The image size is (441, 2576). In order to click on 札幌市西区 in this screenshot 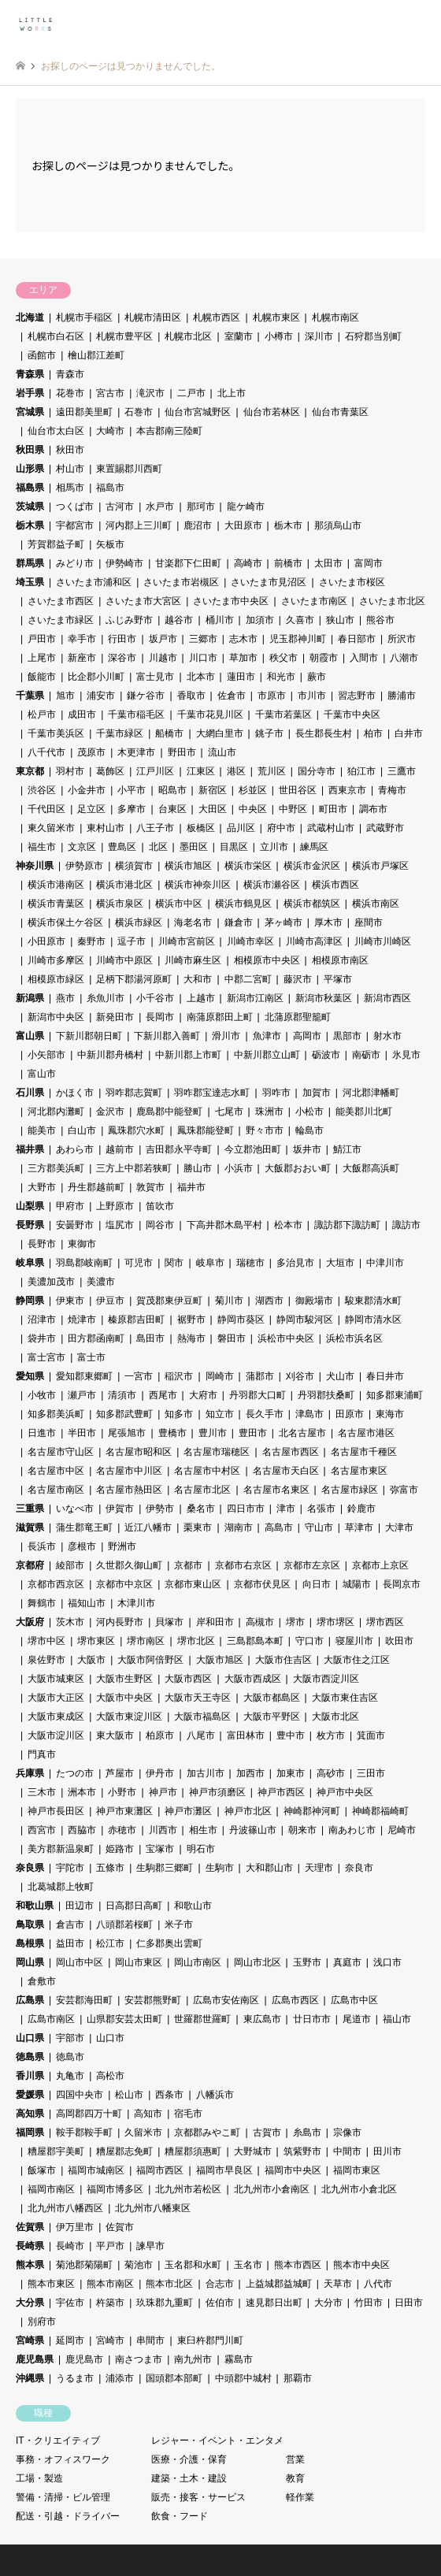, I will do `click(216, 317)`.